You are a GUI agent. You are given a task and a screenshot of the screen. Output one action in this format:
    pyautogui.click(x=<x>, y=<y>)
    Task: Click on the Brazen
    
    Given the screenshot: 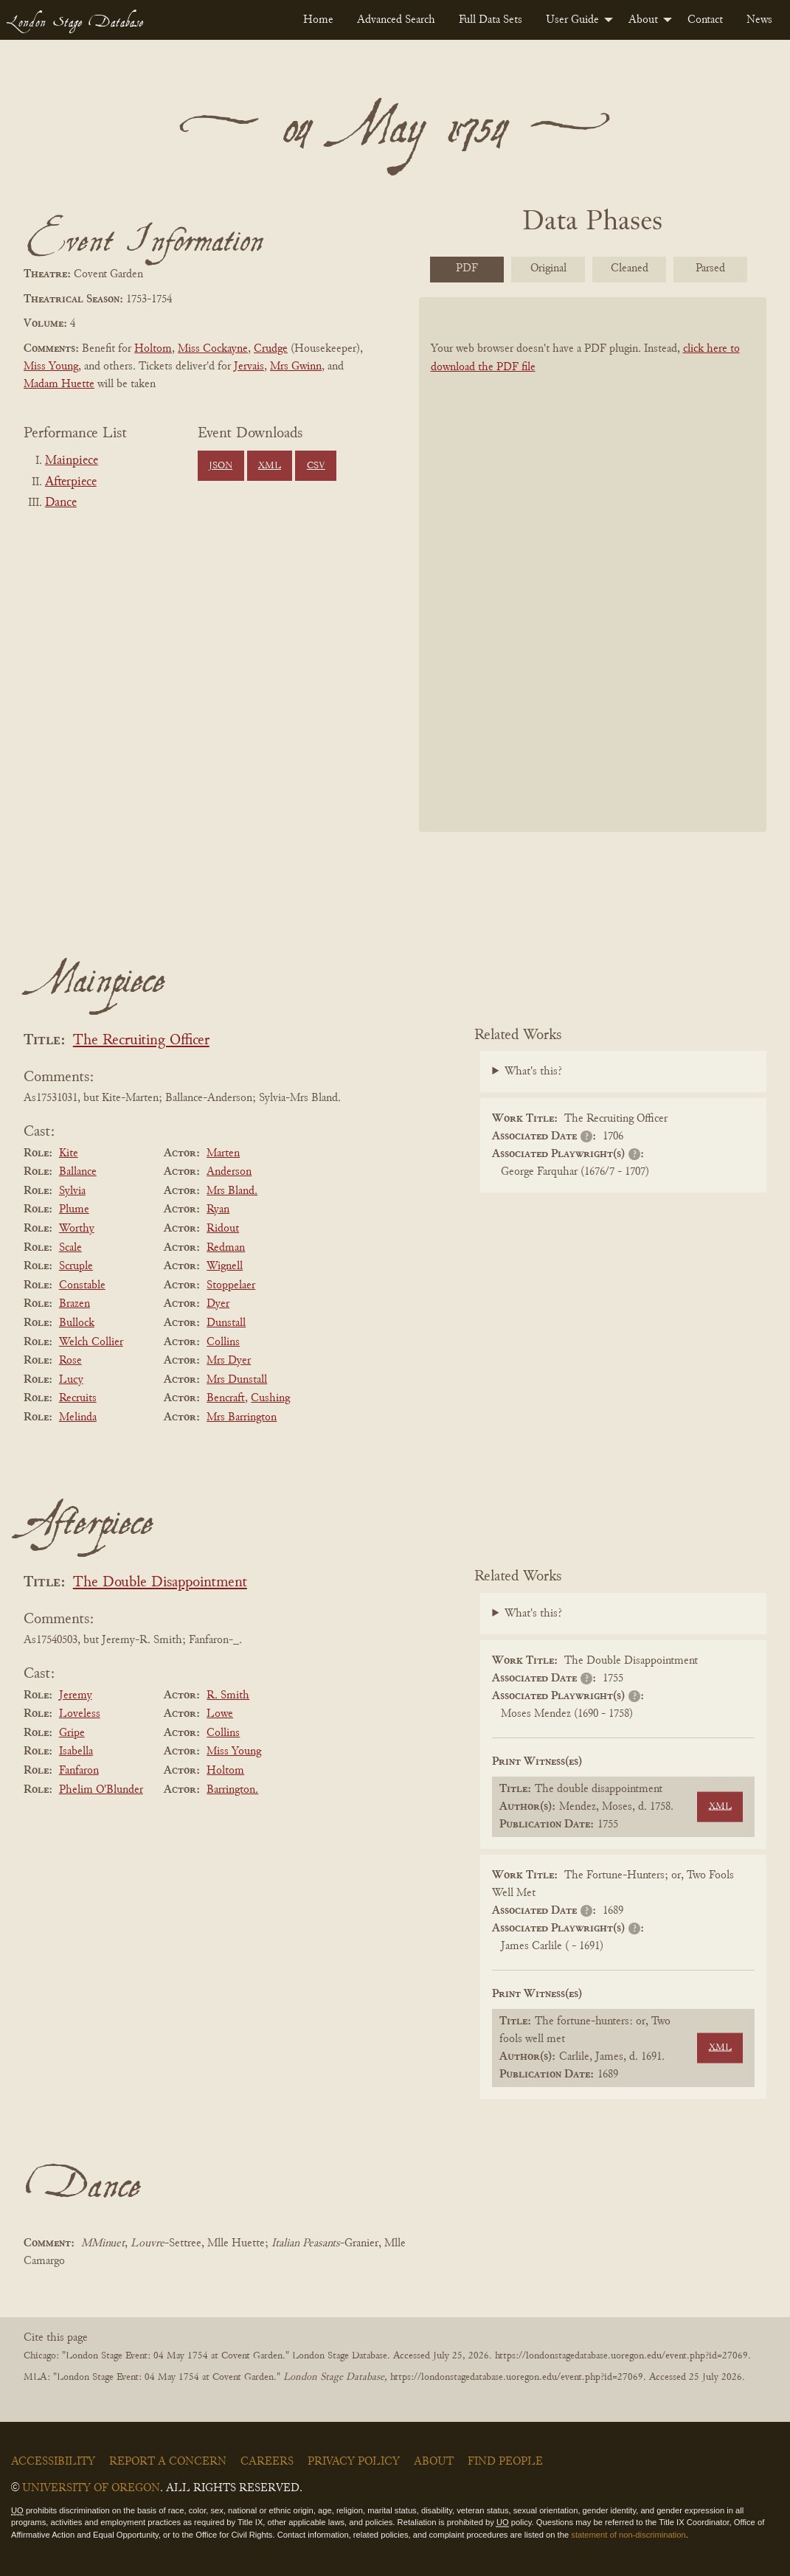 What is the action you would take?
    pyautogui.click(x=74, y=1304)
    